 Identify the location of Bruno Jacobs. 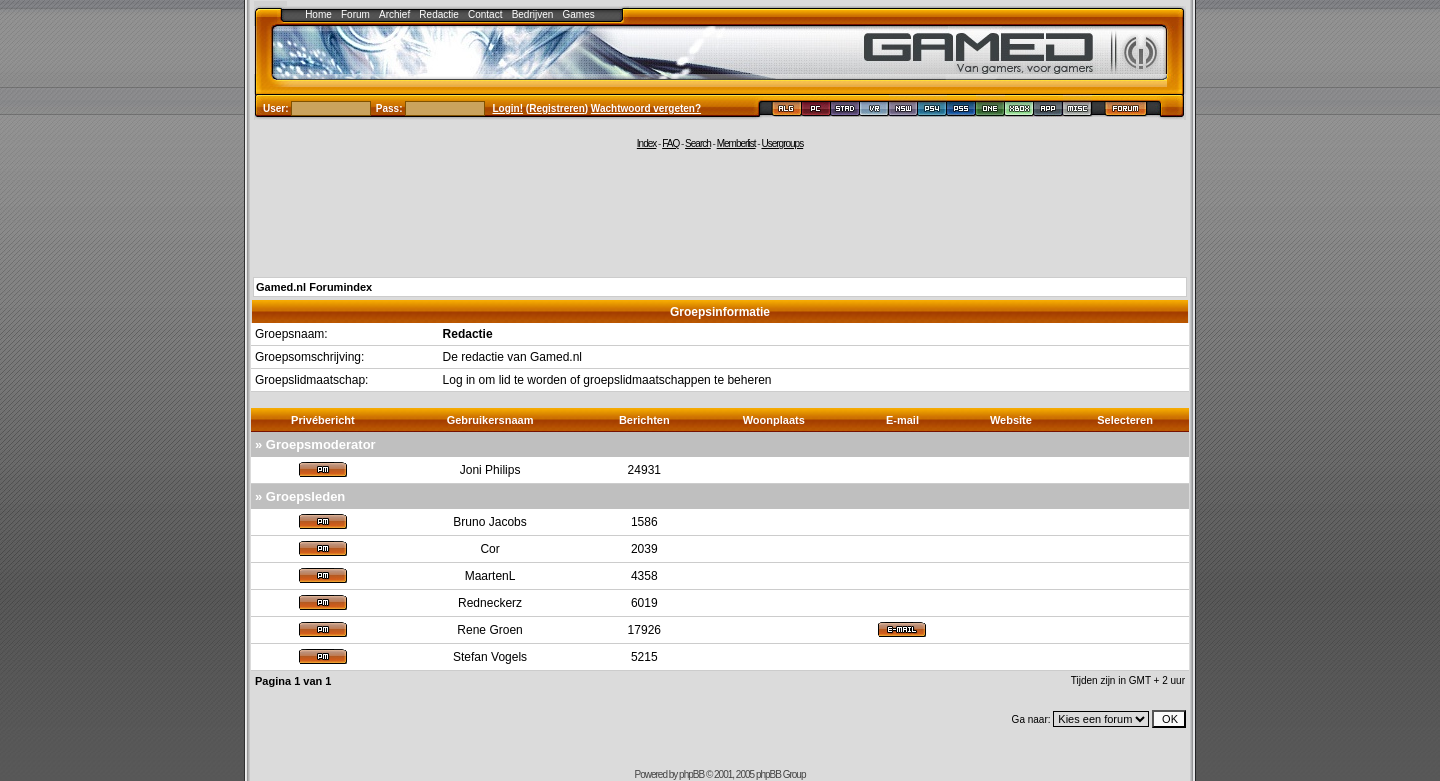
(489, 522).